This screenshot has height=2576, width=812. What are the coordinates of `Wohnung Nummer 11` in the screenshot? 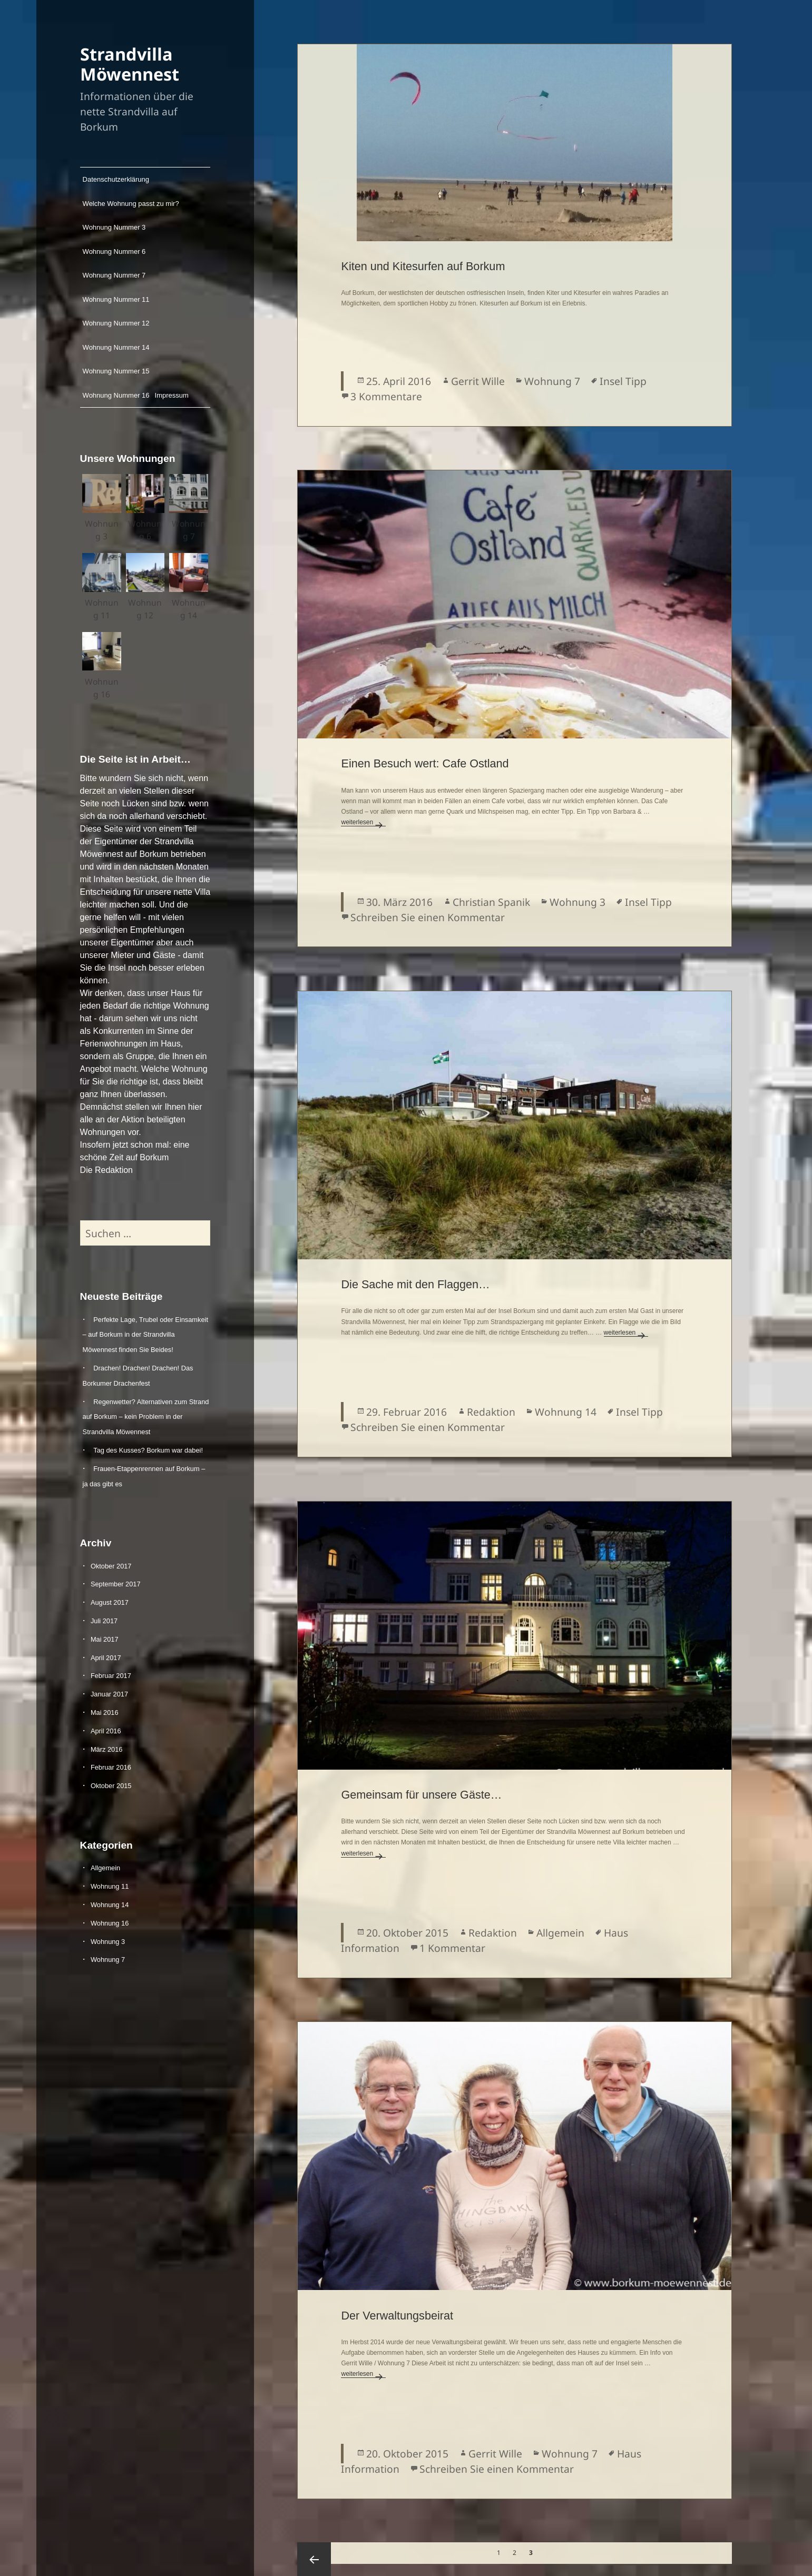 It's located at (116, 299).